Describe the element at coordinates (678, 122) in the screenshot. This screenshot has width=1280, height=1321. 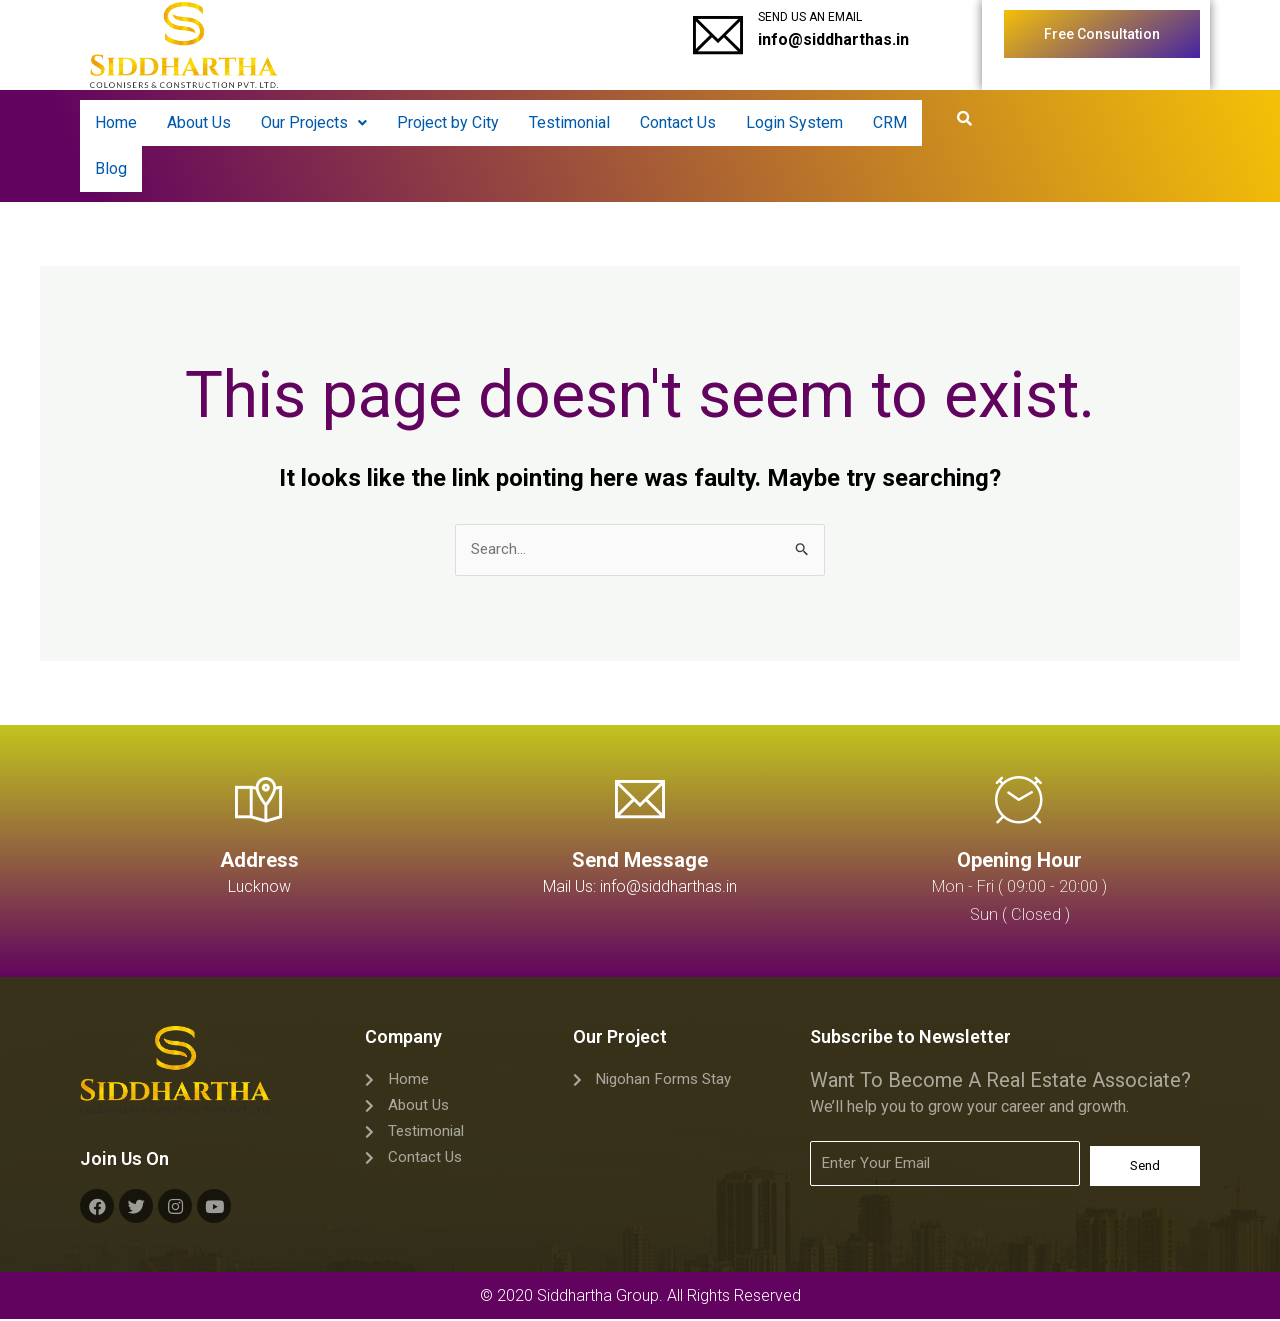
I see `Contact Us` at that location.